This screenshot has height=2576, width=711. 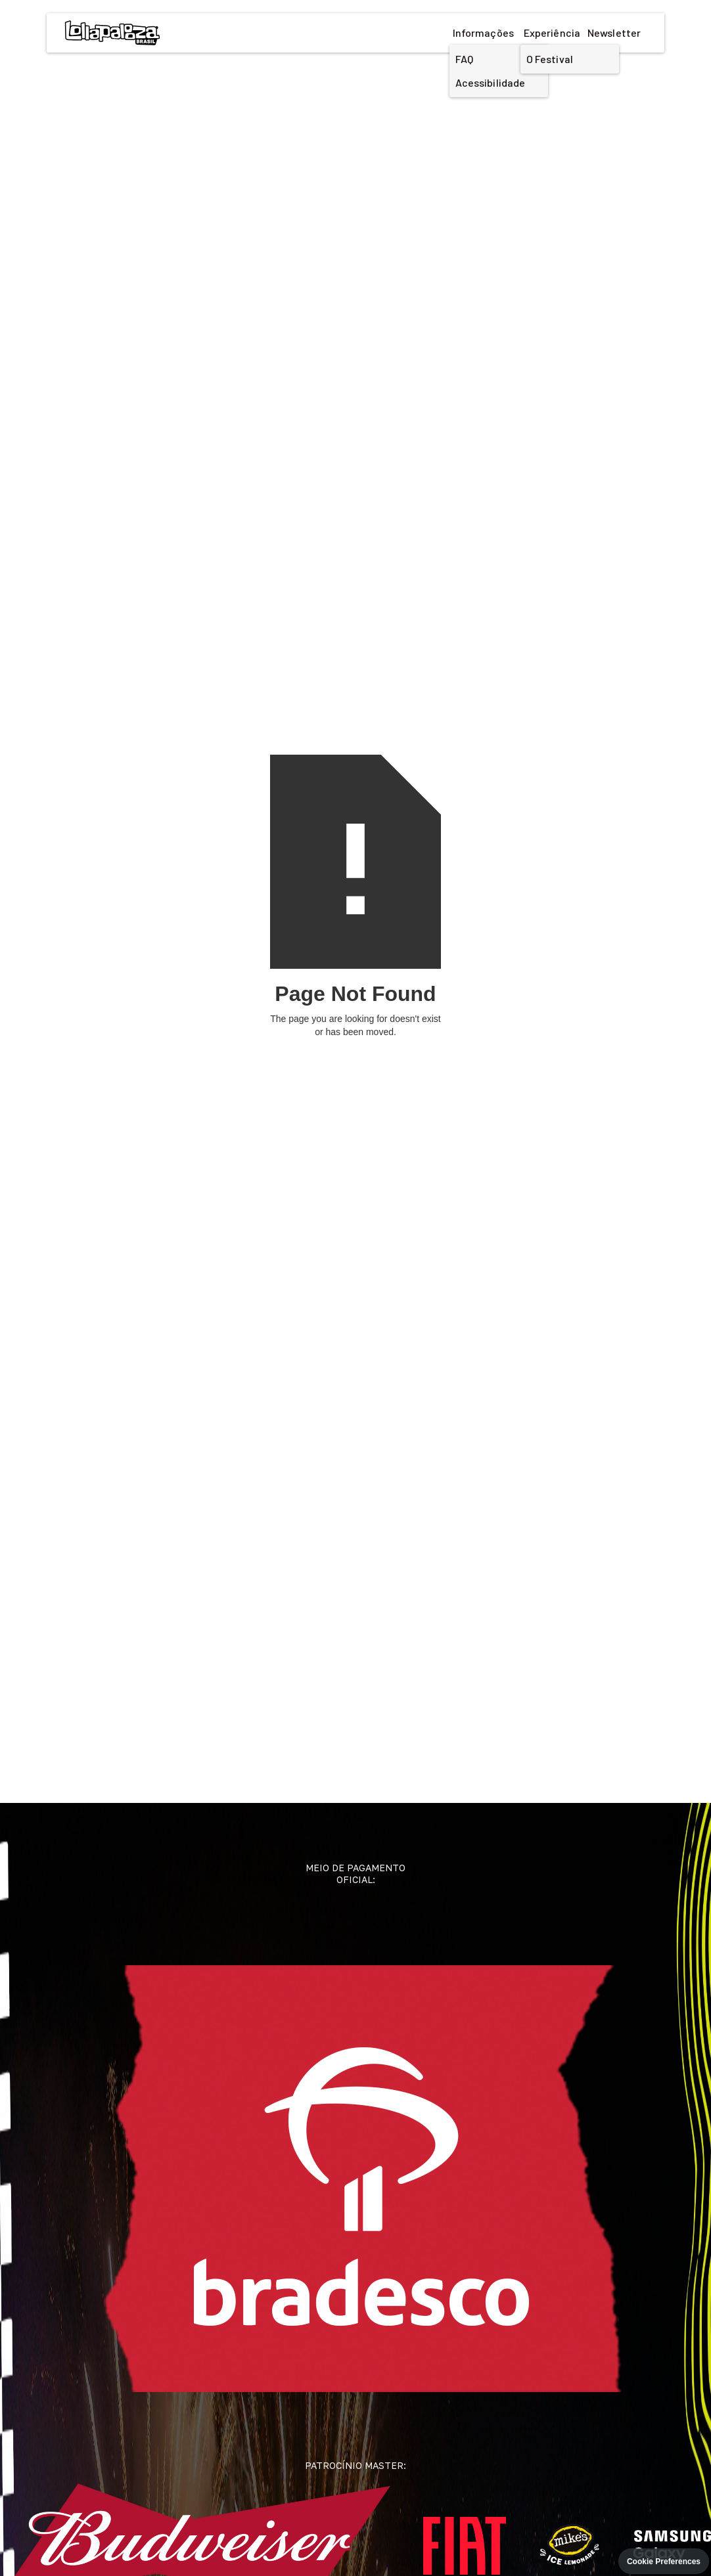 I want to click on FAQ, so click(x=464, y=59).